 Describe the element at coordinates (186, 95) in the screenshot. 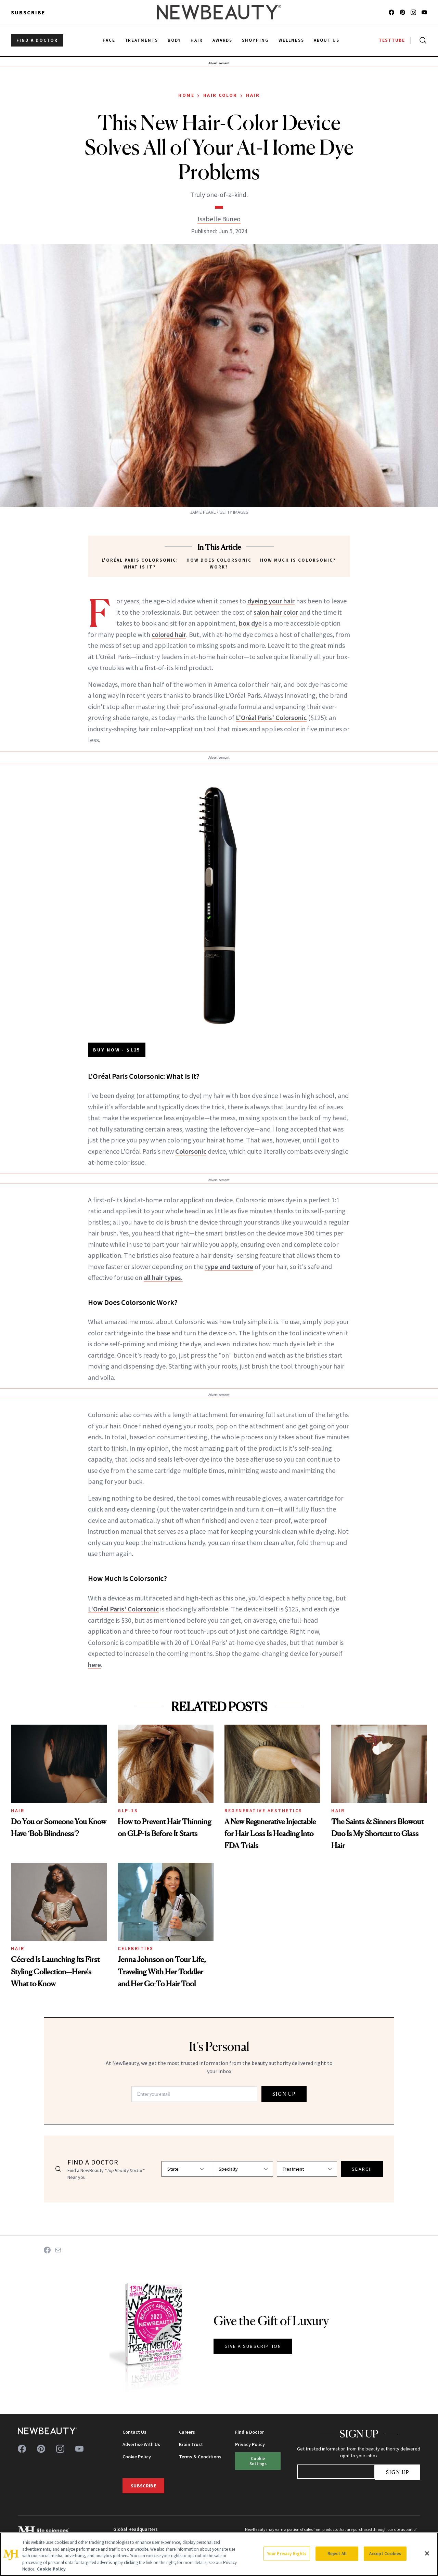

I see `Home` at that location.